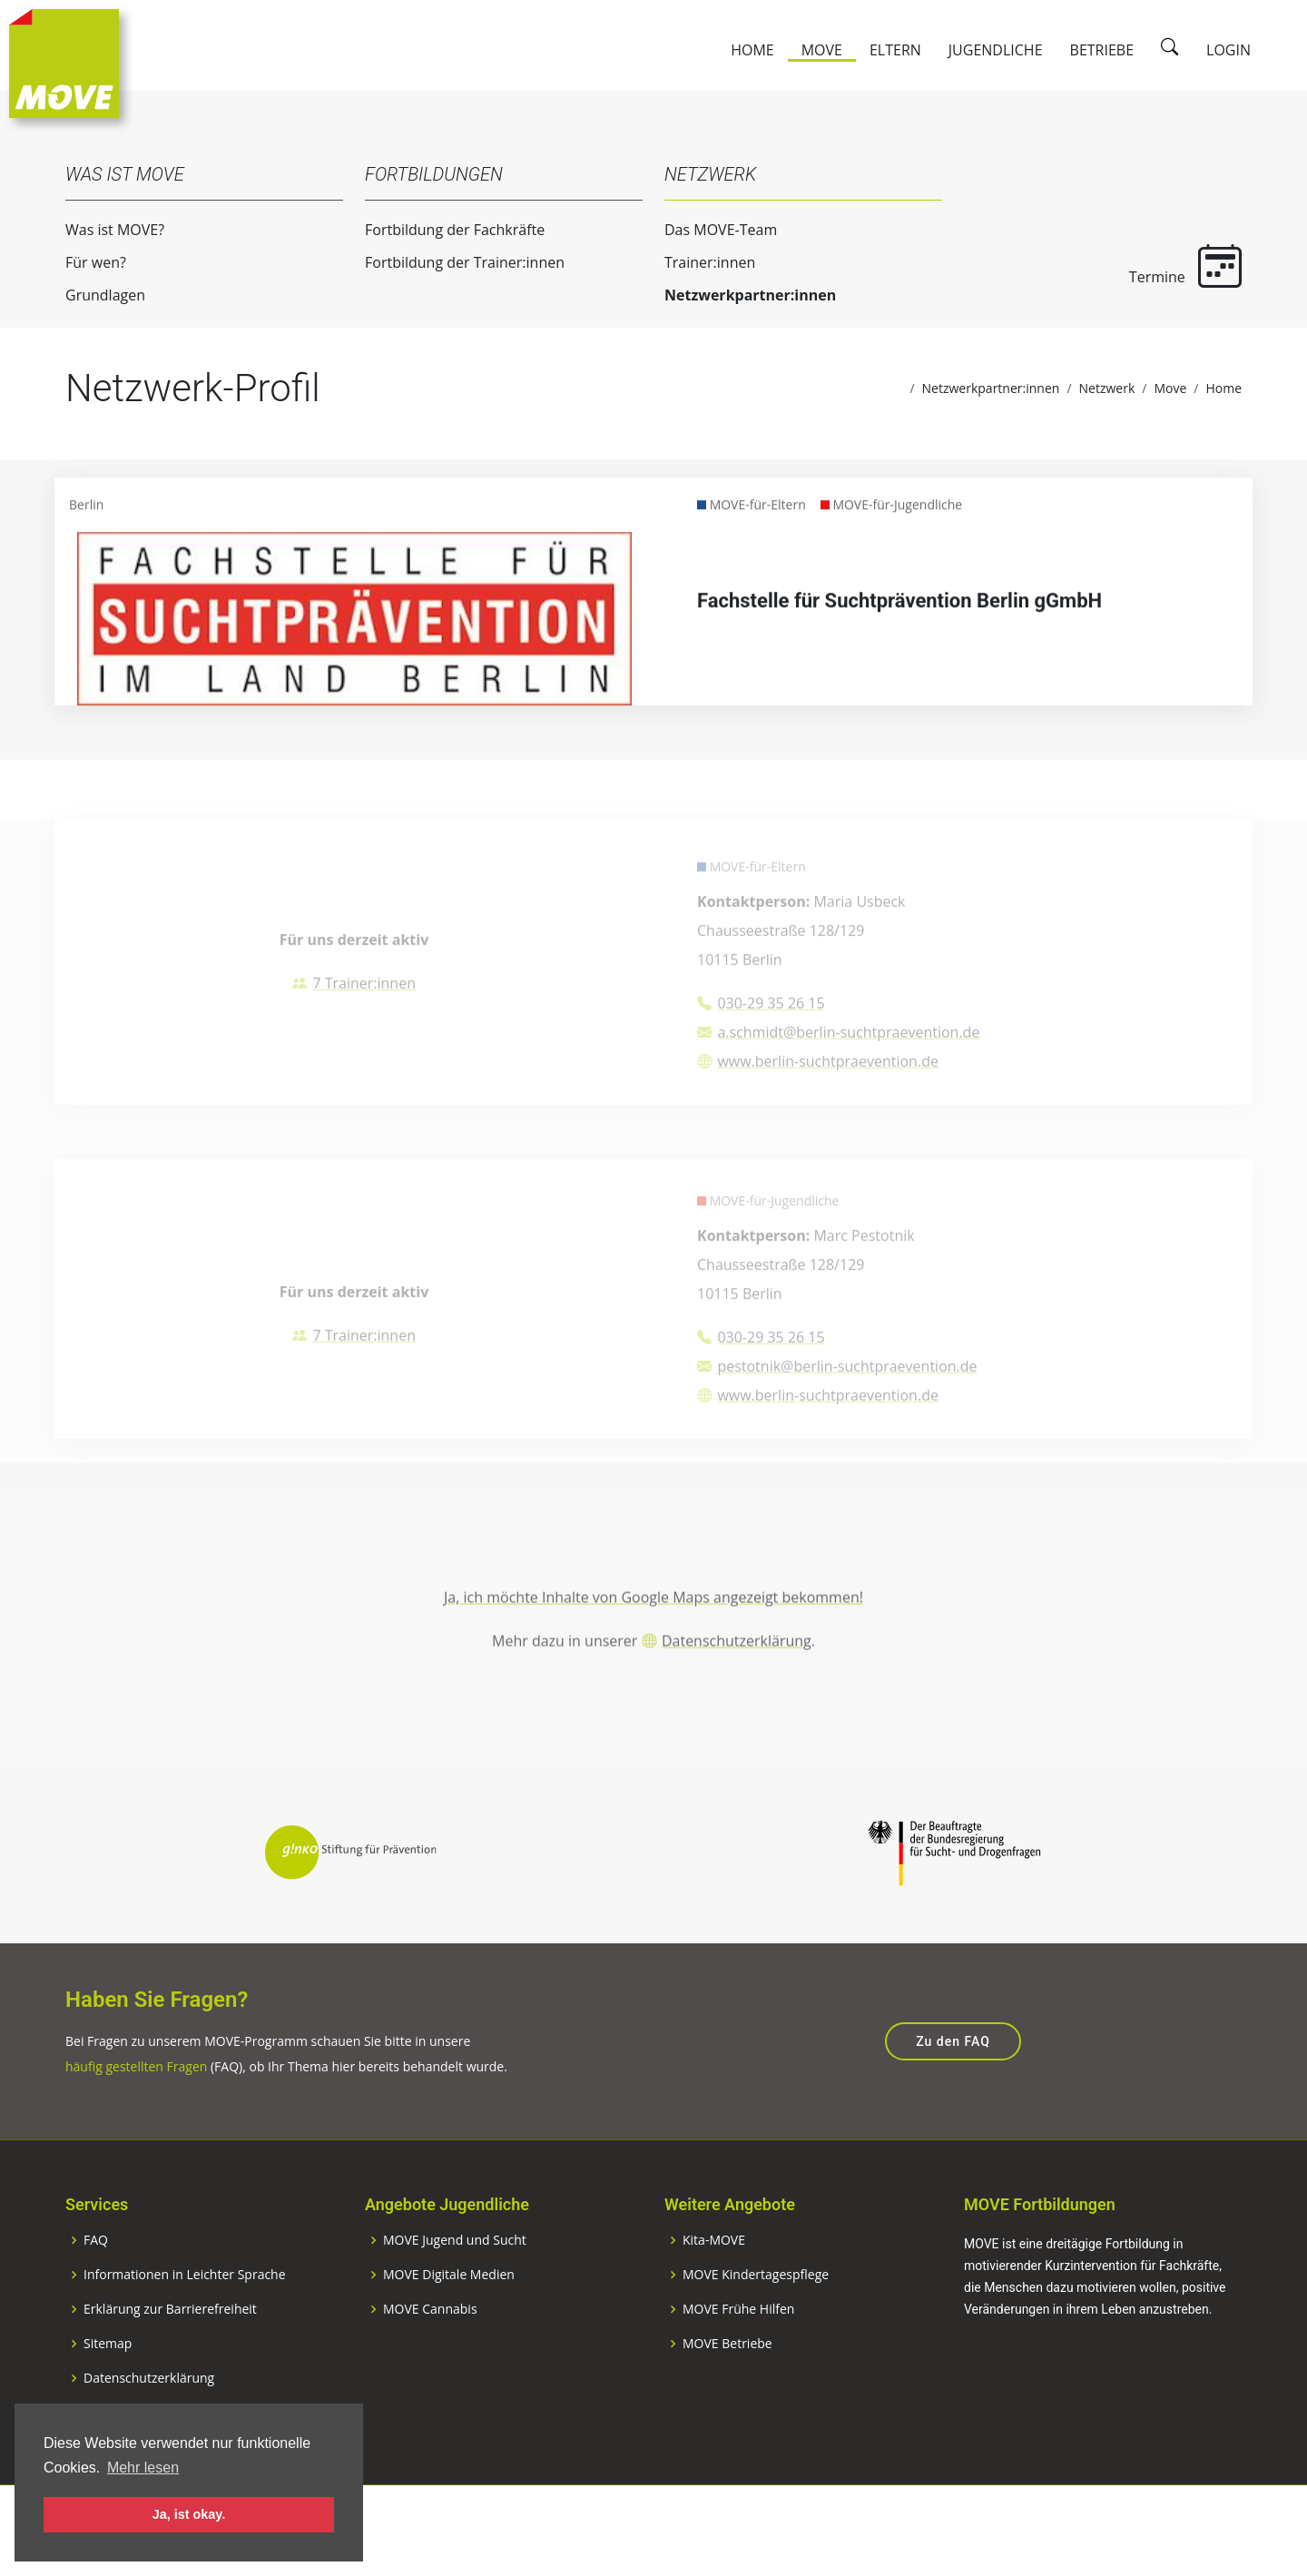 The image size is (1307, 2576). I want to click on Ja, ist okay. [button], so click(189, 2514).